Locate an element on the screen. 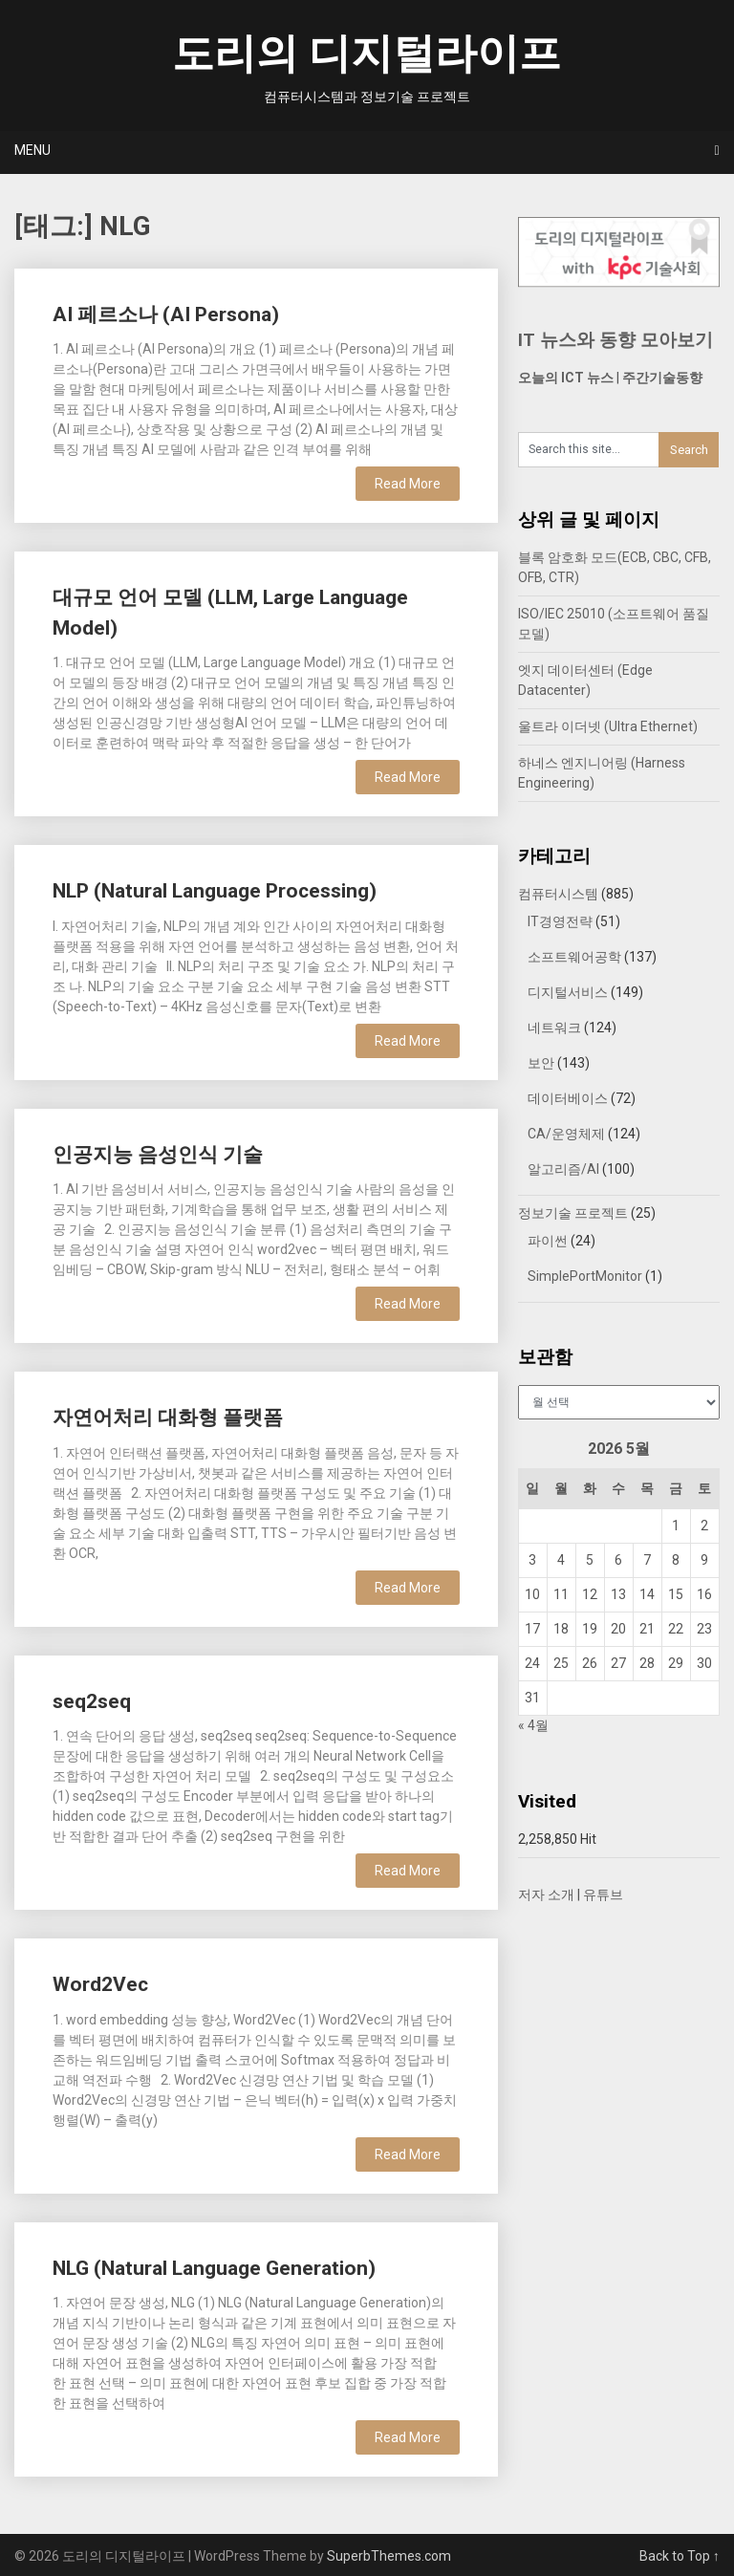 The width and height of the screenshot is (734, 2576). 저자 소개 is located at coordinates (546, 1894).